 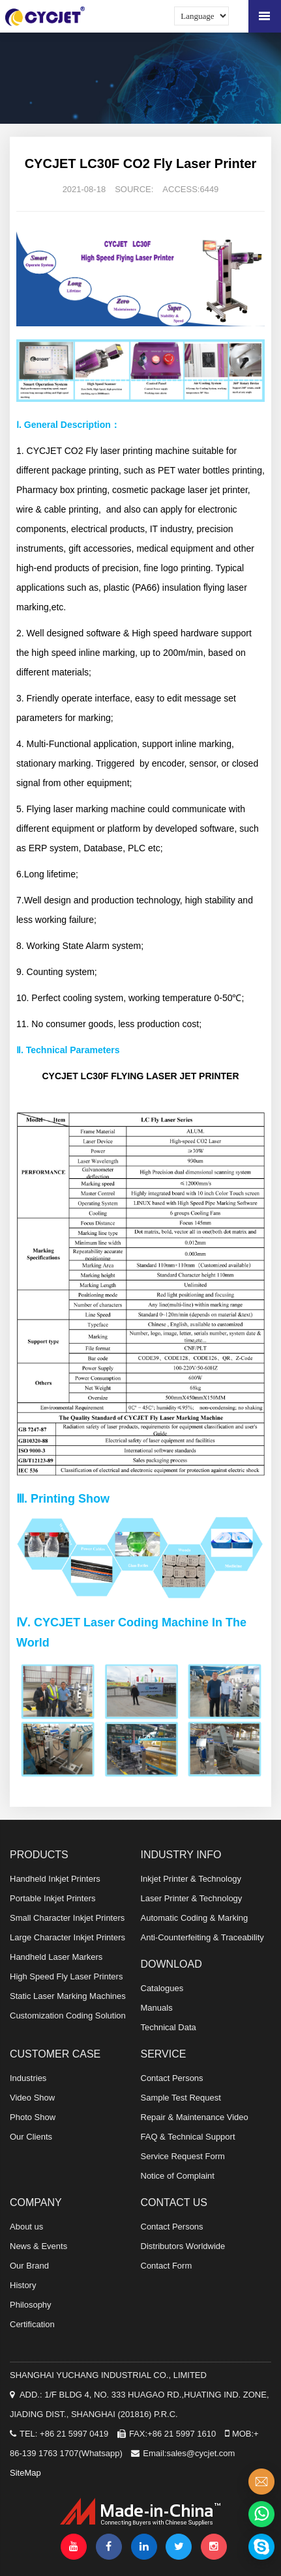 What do you see at coordinates (202, 1937) in the screenshot?
I see `Anti-Counterfeiting & Traceability` at bounding box center [202, 1937].